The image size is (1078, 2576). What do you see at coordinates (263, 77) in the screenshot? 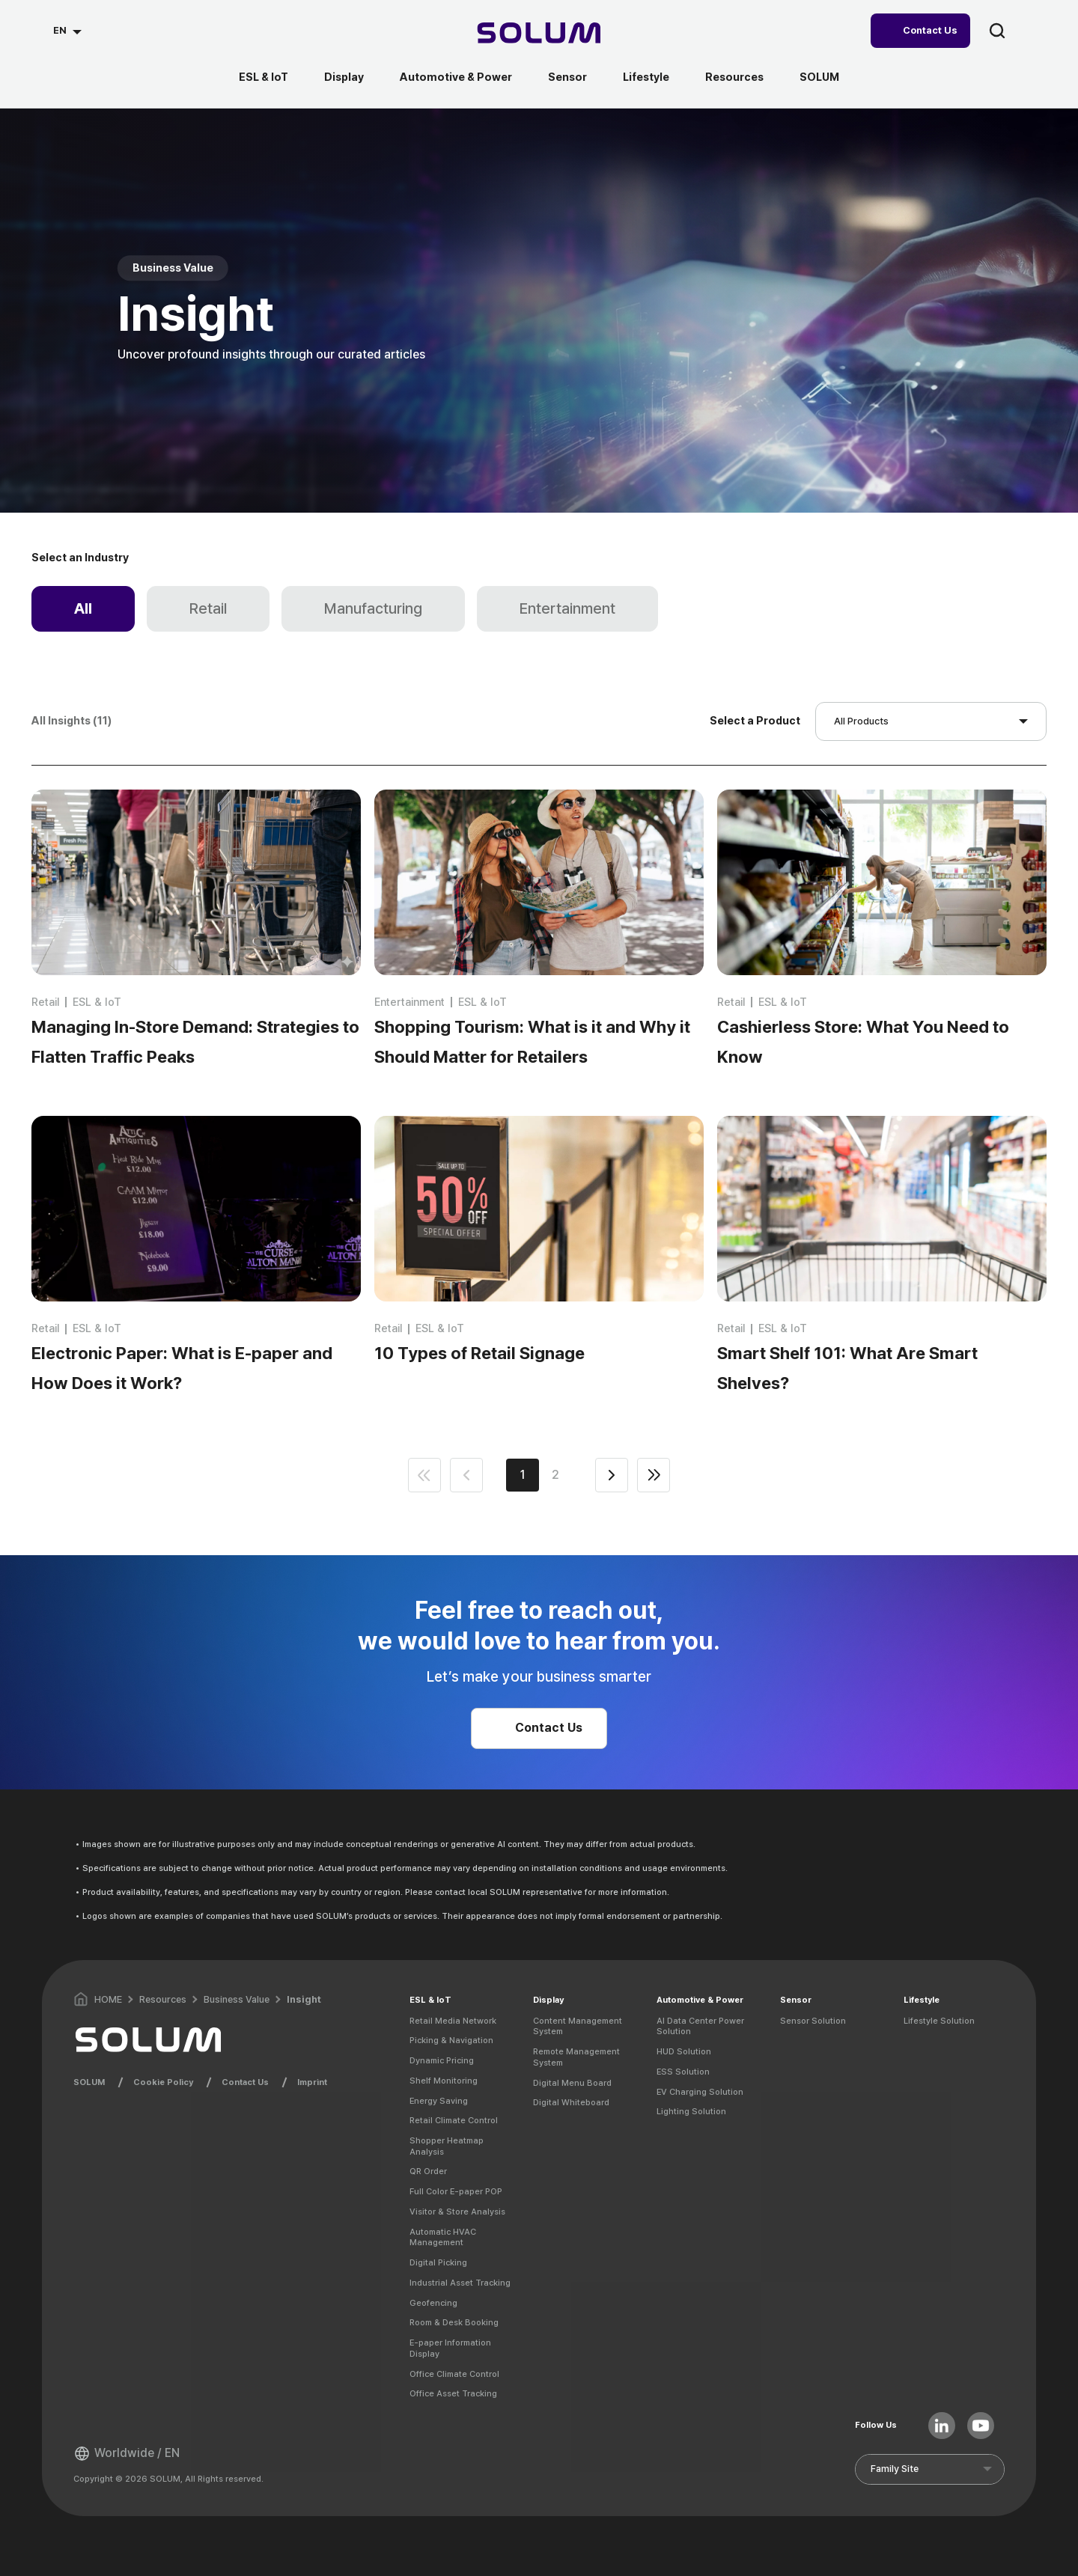
I see `ESL & IoT` at bounding box center [263, 77].